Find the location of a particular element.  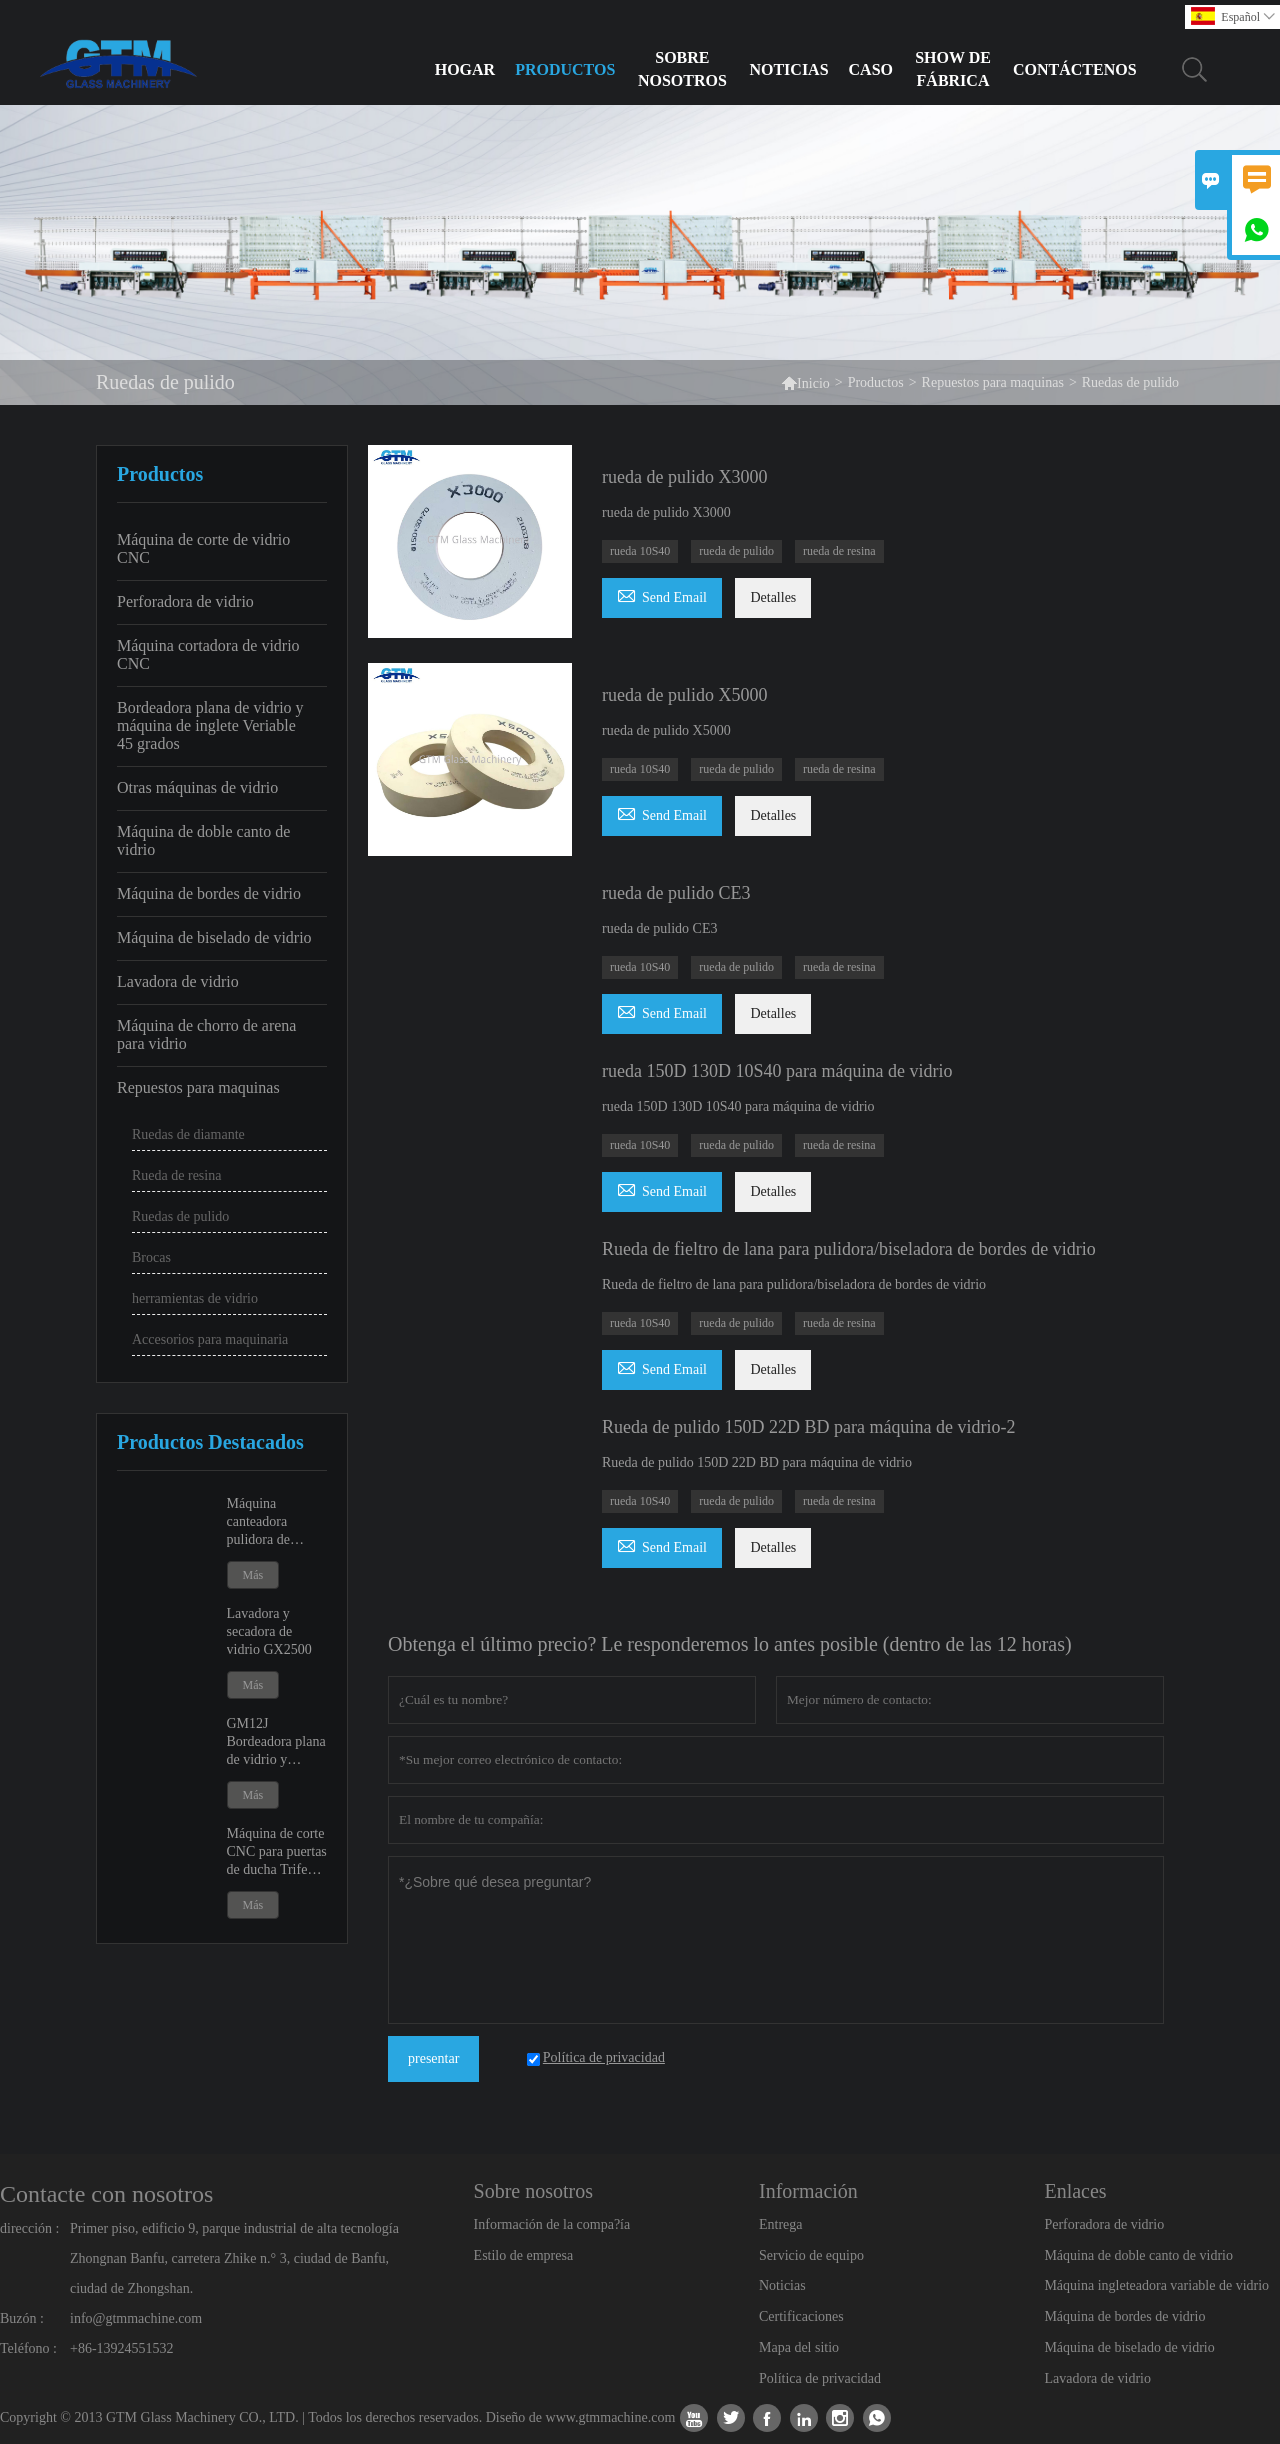

Máquina cortadora de vidrio CNC is located at coordinates (208, 654).